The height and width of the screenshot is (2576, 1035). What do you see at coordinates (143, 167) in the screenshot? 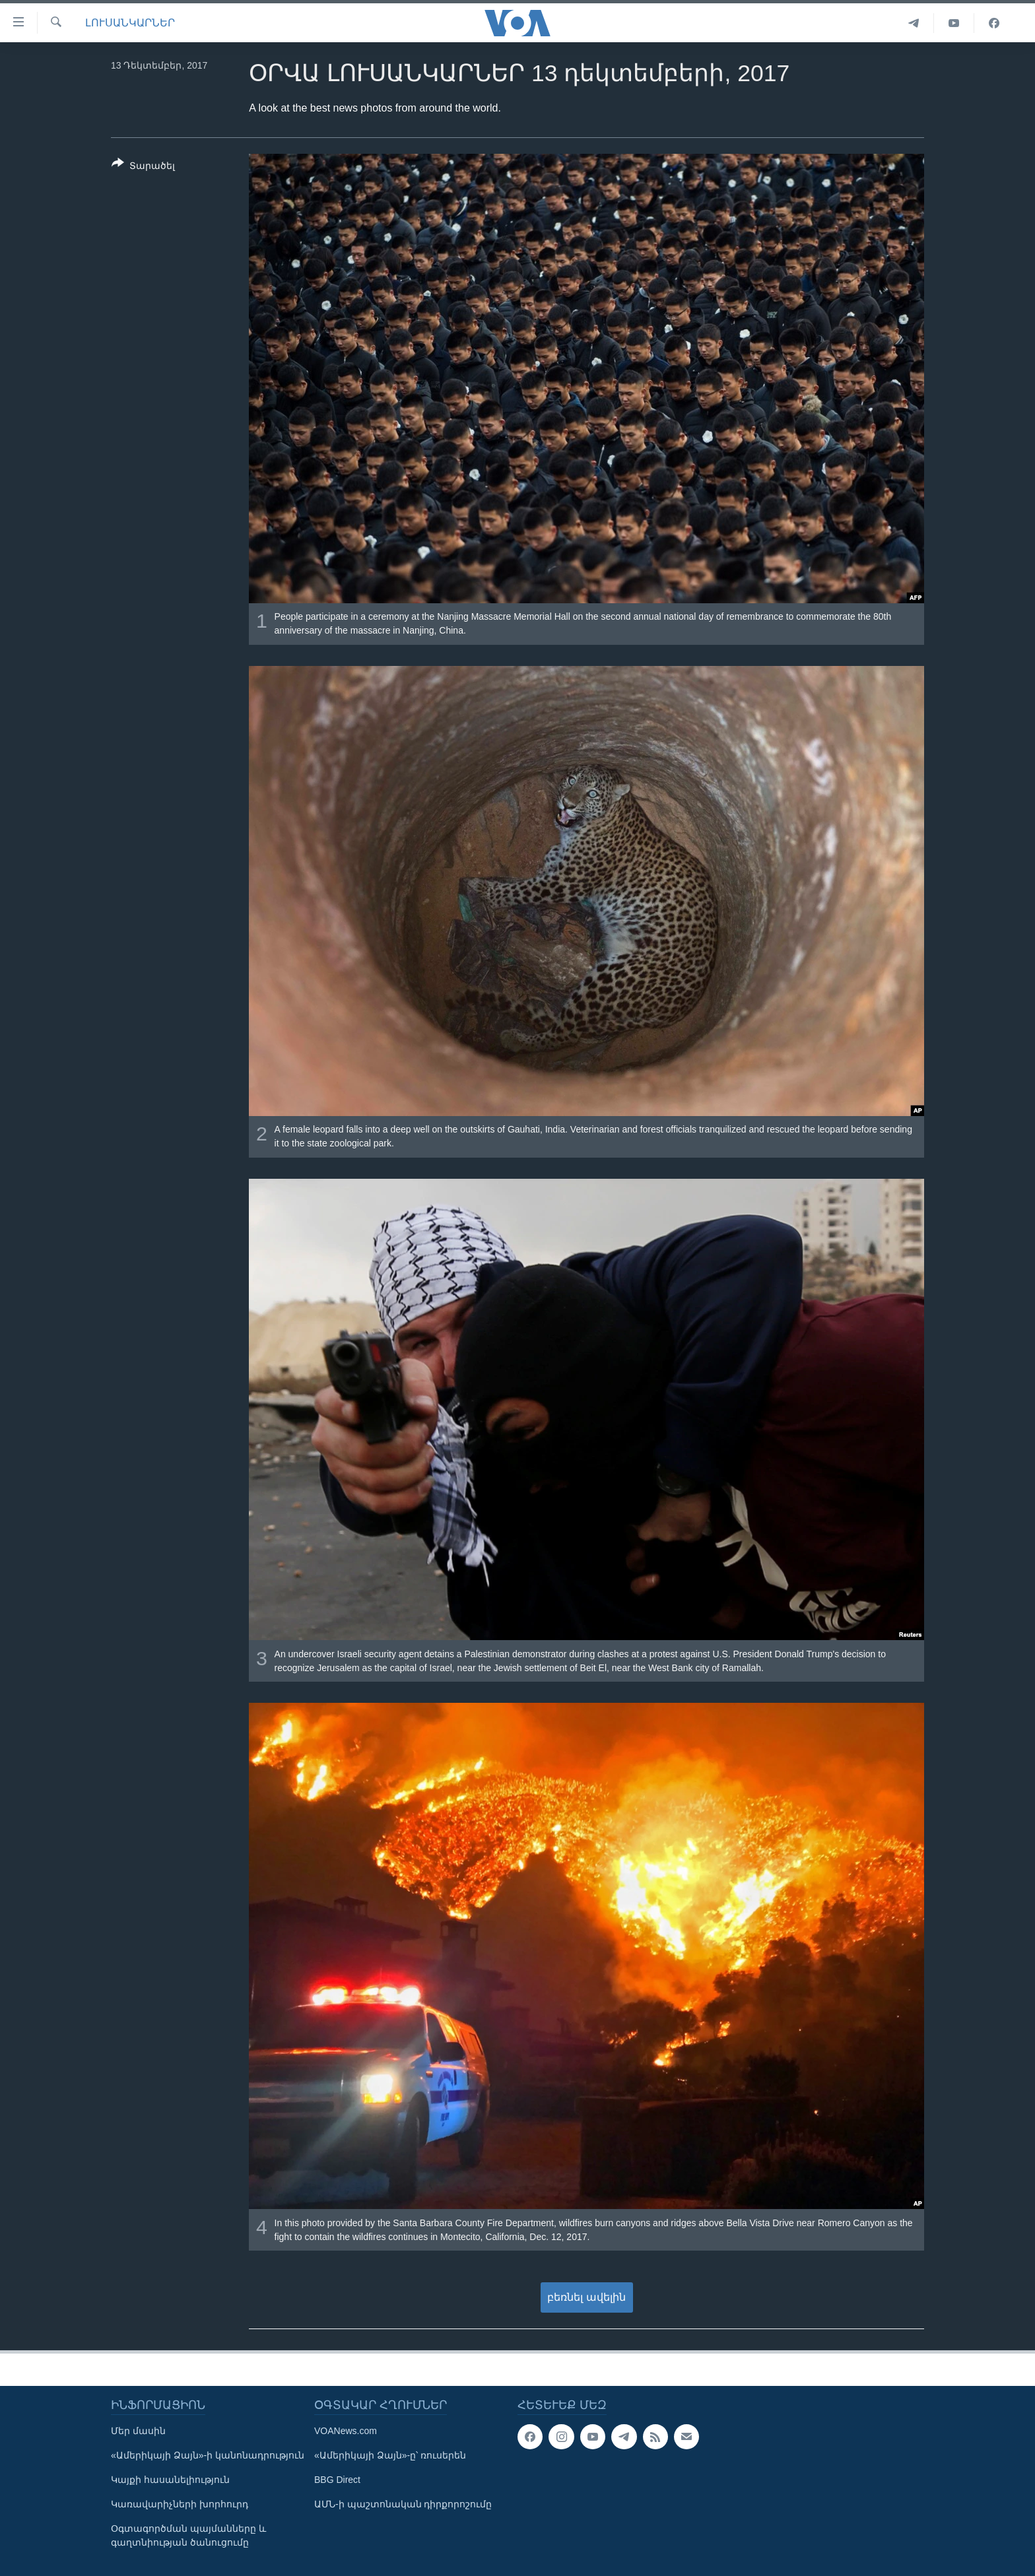
I see `[Button]` at bounding box center [143, 167].